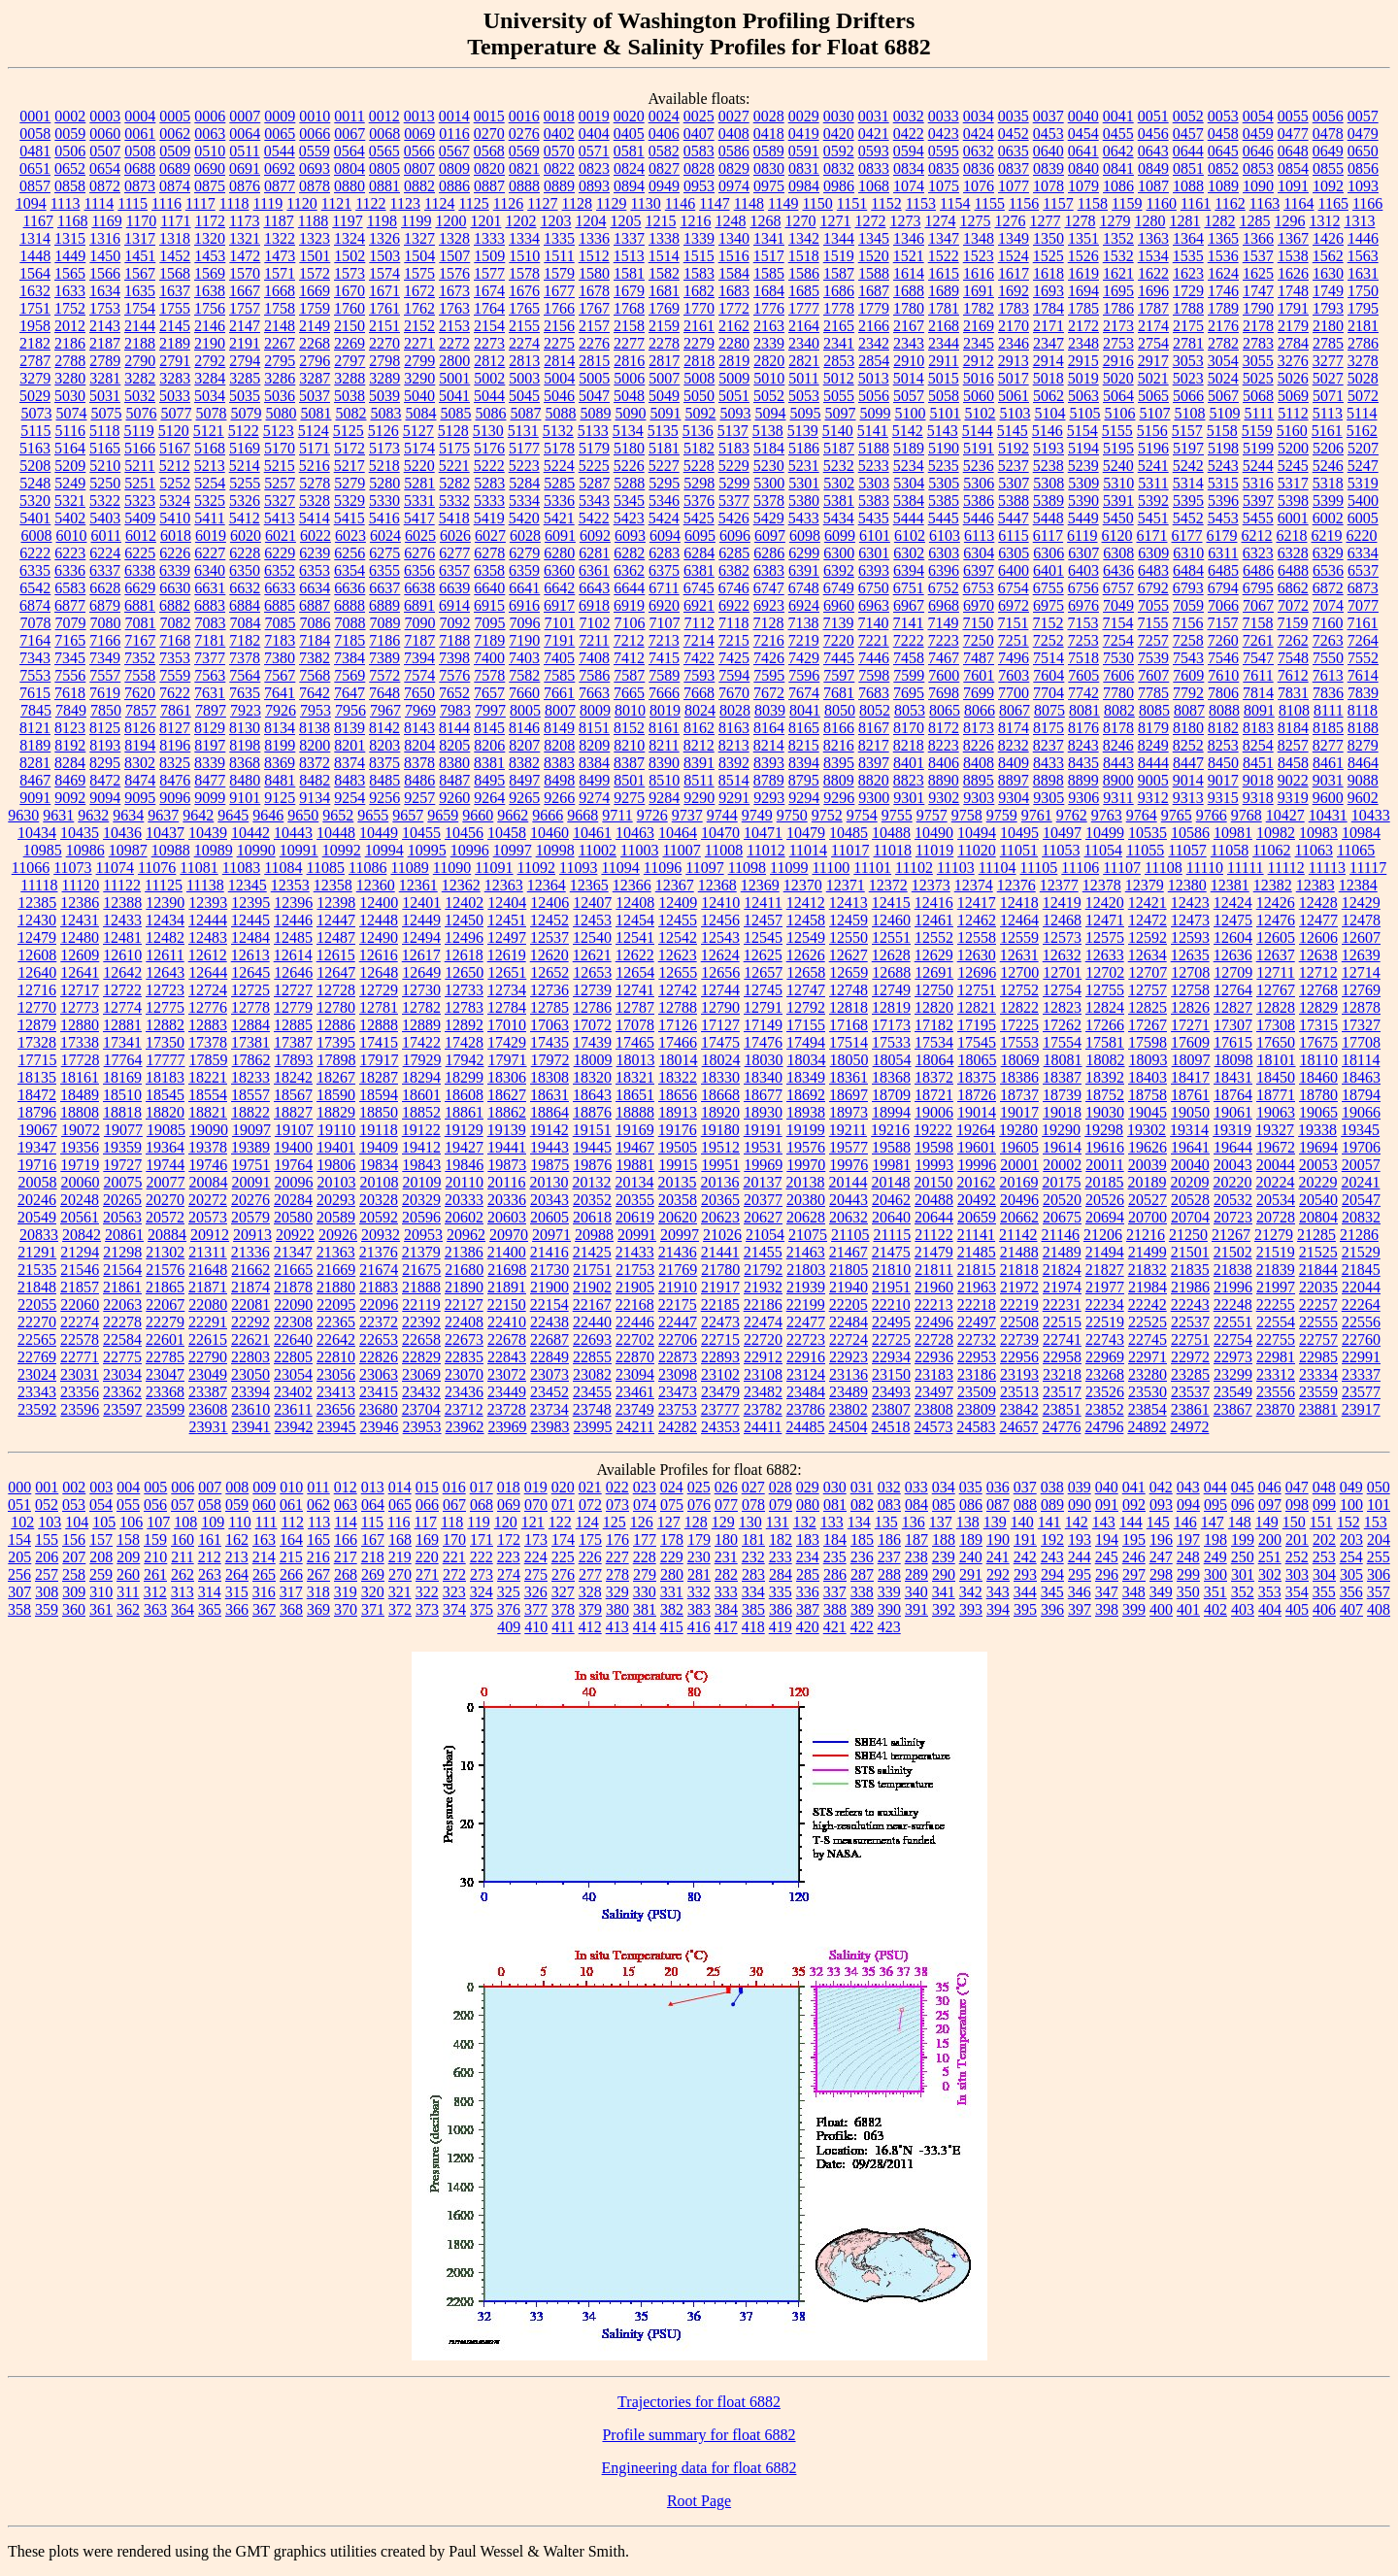 The width and height of the screenshot is (1398, 2576). Describe the element at coordinates (873, 588) in the screenshot. I see `6750` at that location.